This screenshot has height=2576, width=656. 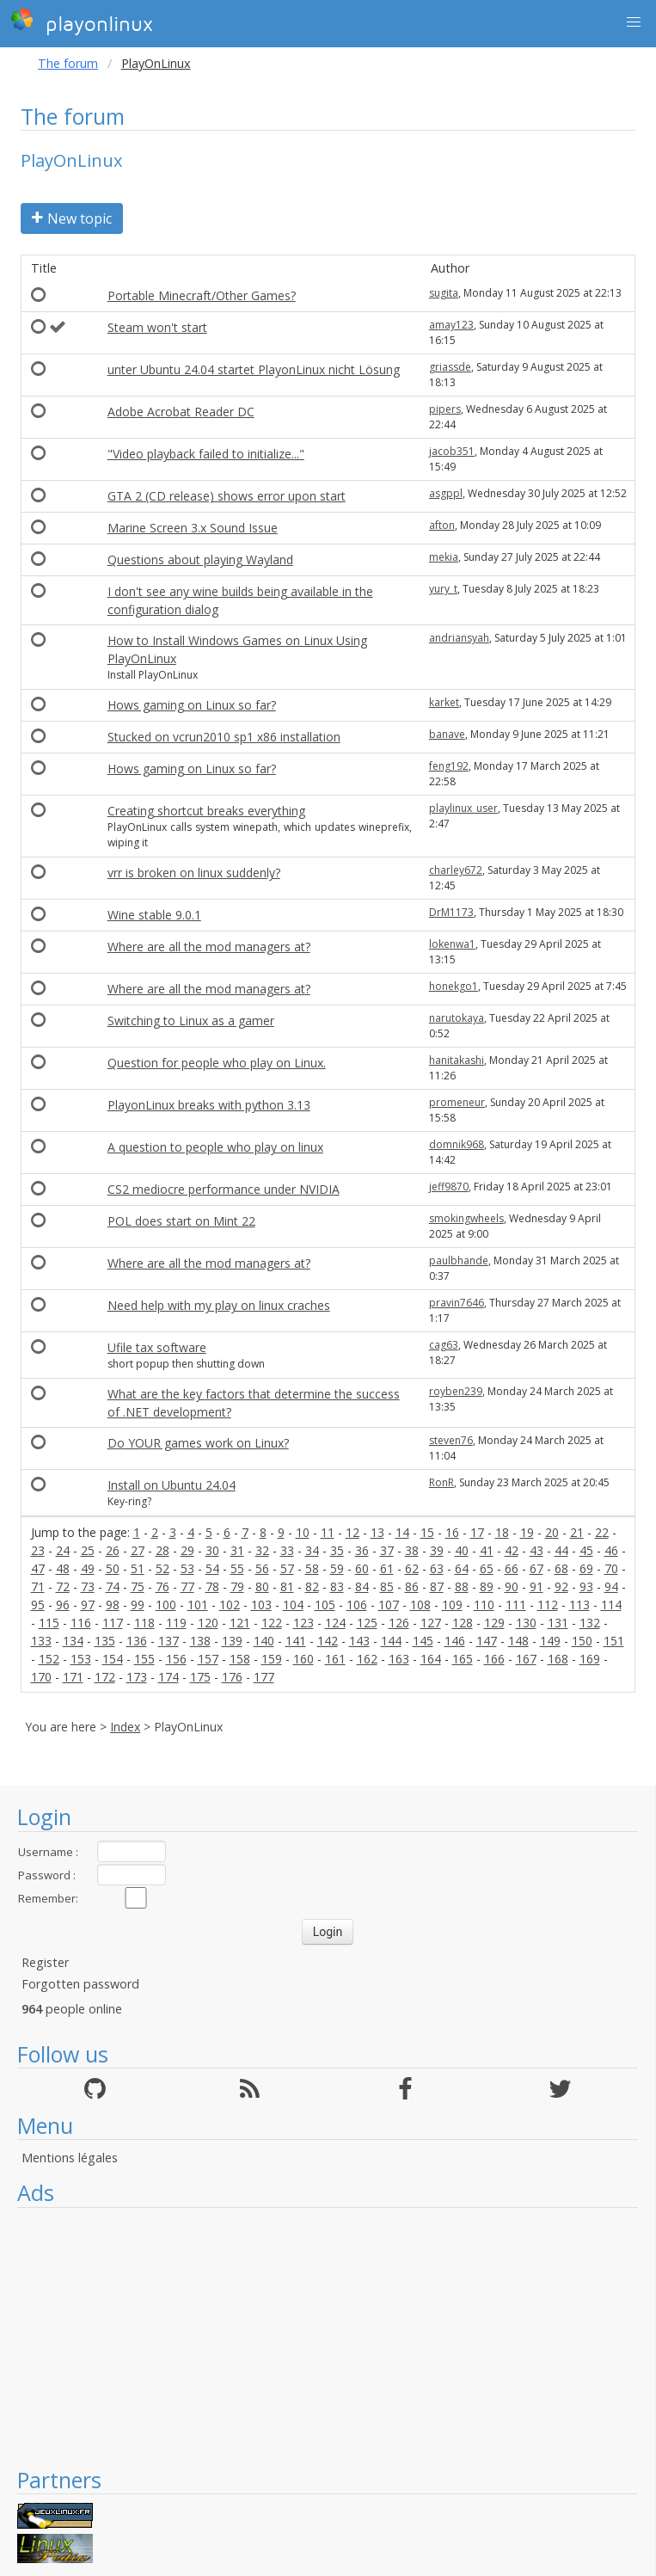 I want to click on pravin7646, so click(x=456, y=1302).